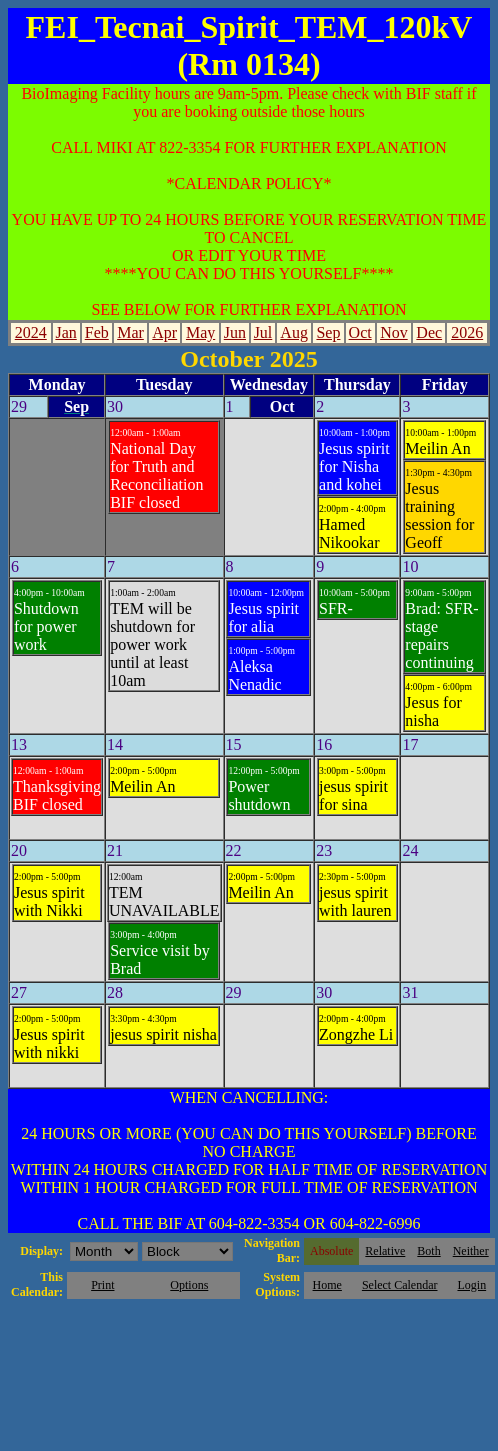  Describe the element at coordinates (130, 332) in the screenshot. I see `Mar` at that location.